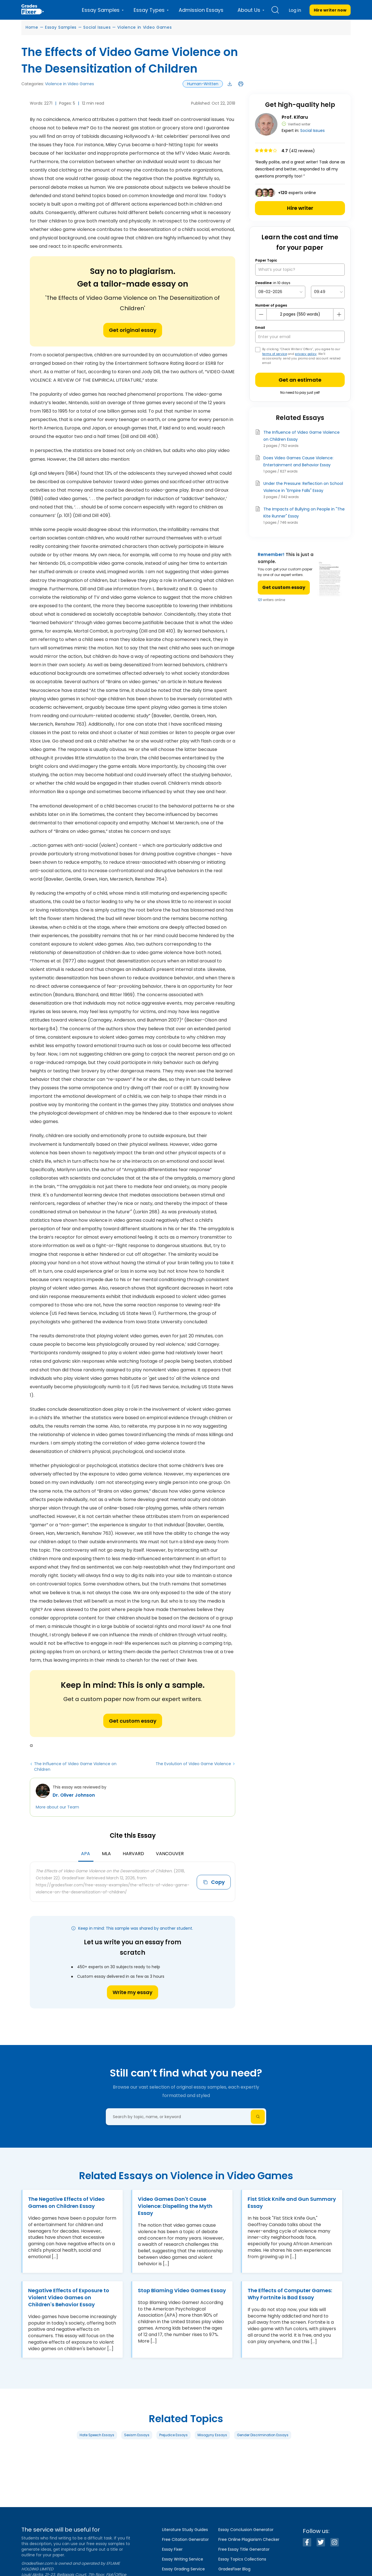 This screenshot has width=372, height=2576. I want to click on Essay Conclusion Generator, so click(246, 2529).